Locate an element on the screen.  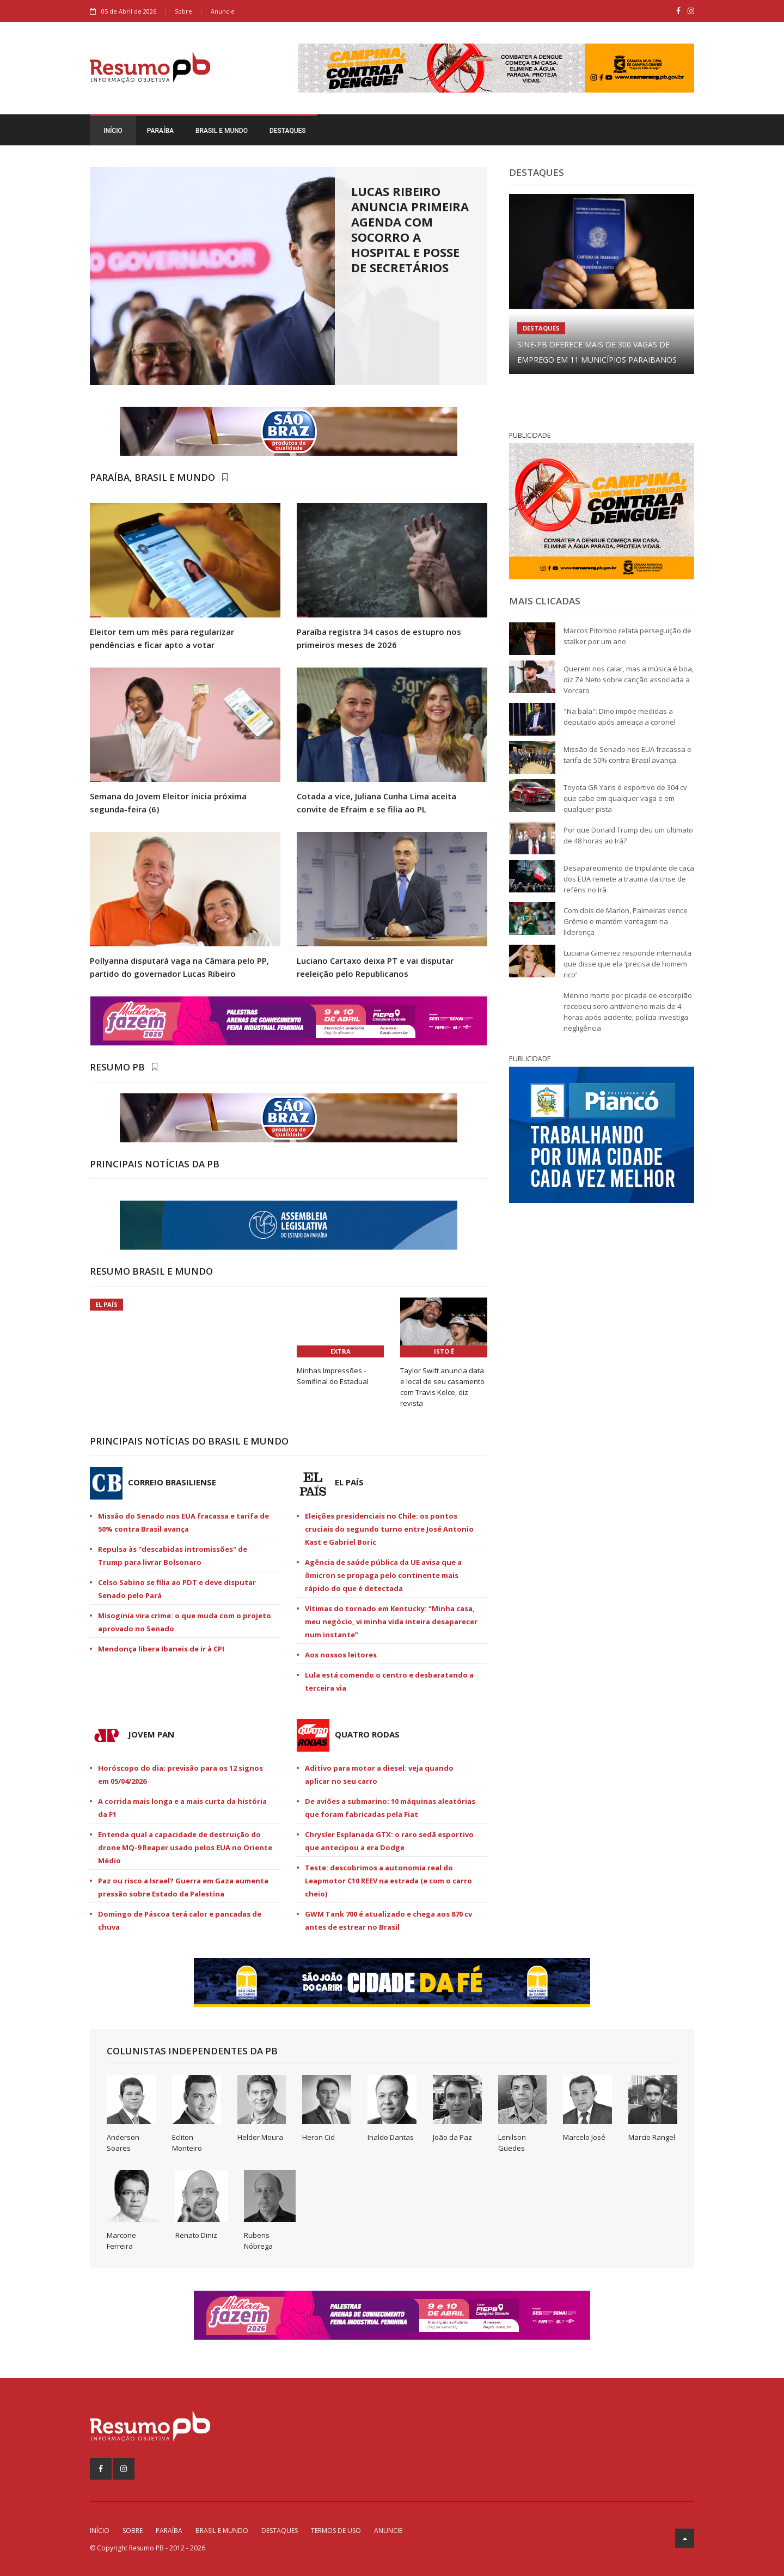
Agência de saúde pública da UE avisa que a ômicron se propaga pelo continente mais rápido do que é detectada is located at coordinates (383, 1575).